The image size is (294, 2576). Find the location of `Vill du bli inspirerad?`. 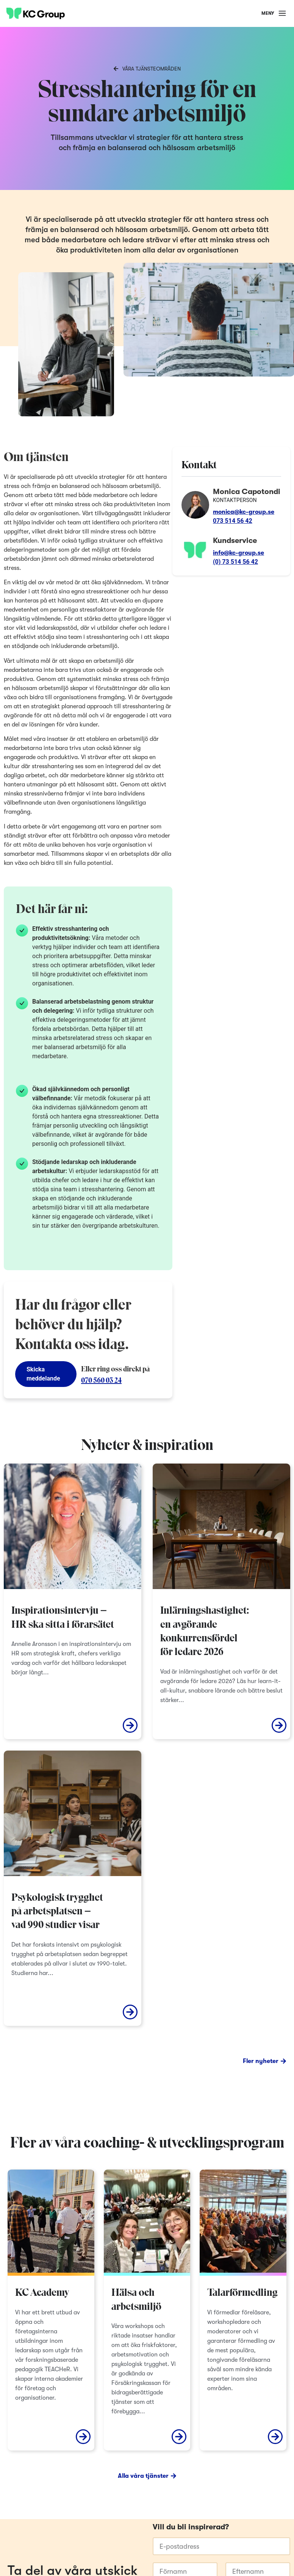

Vill du bli inspirerad? is located at coordinates (191, 2527).